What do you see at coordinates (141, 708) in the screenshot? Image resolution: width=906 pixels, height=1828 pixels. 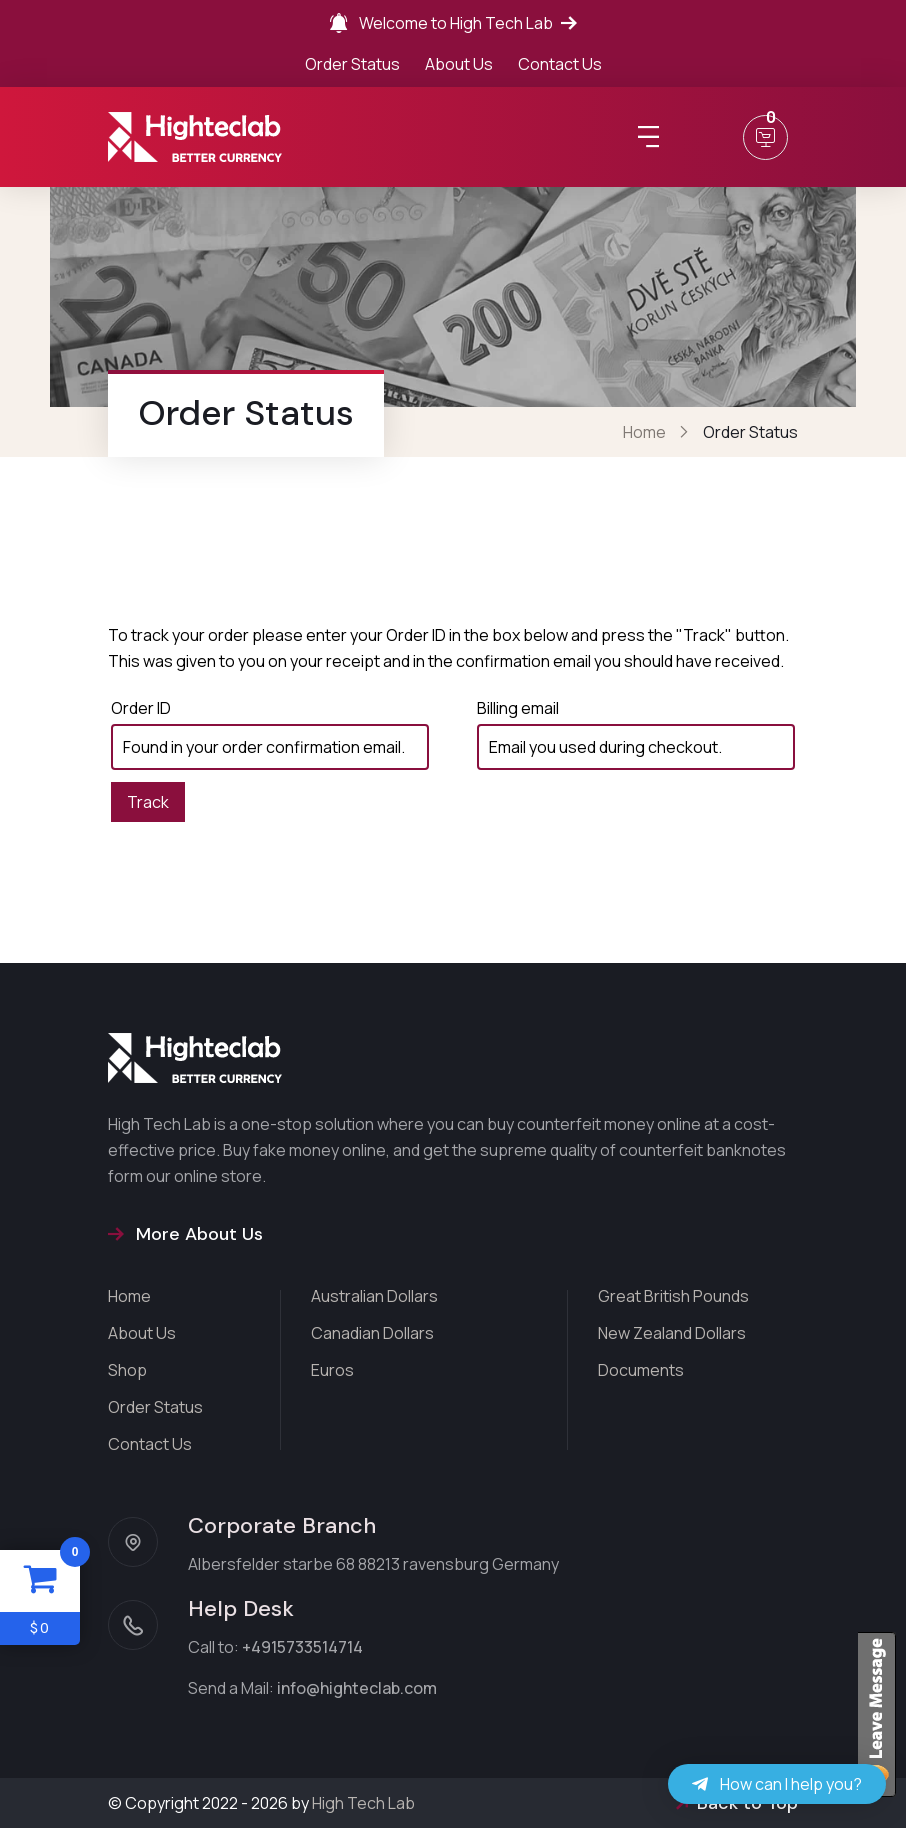 I see `Order ID` at bounding box center [141, 708].